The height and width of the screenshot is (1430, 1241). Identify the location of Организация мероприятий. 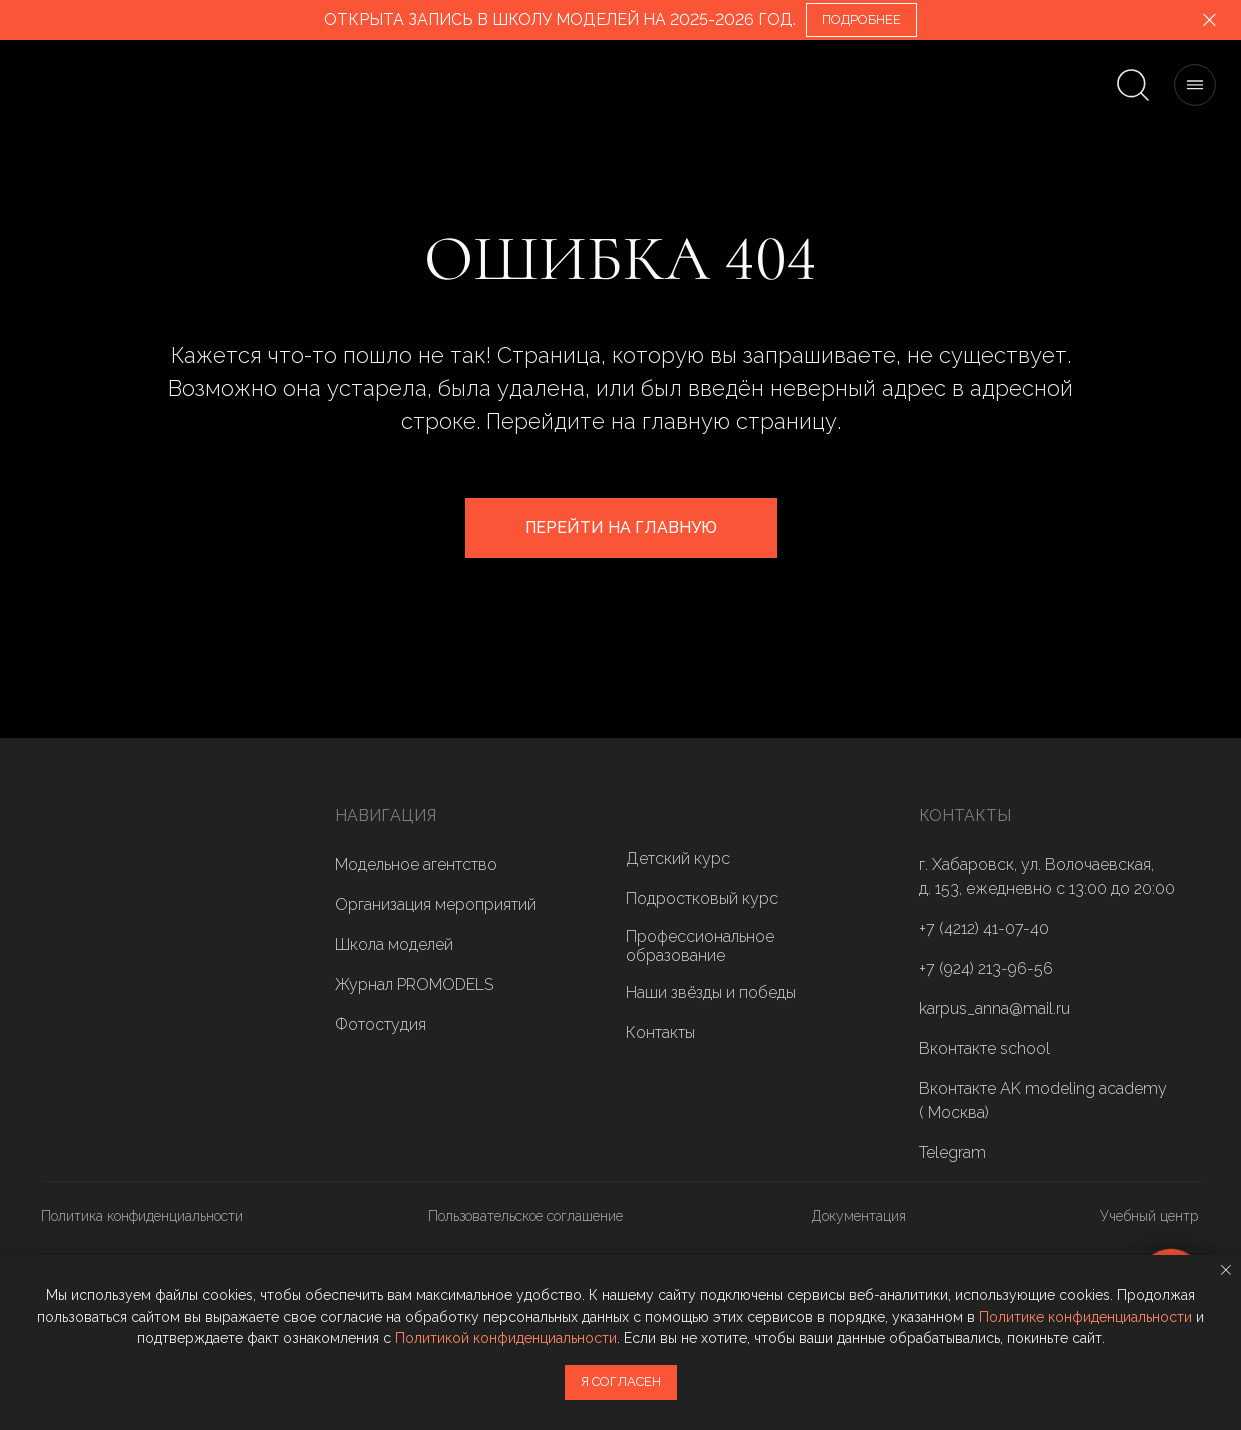
(435, 904).